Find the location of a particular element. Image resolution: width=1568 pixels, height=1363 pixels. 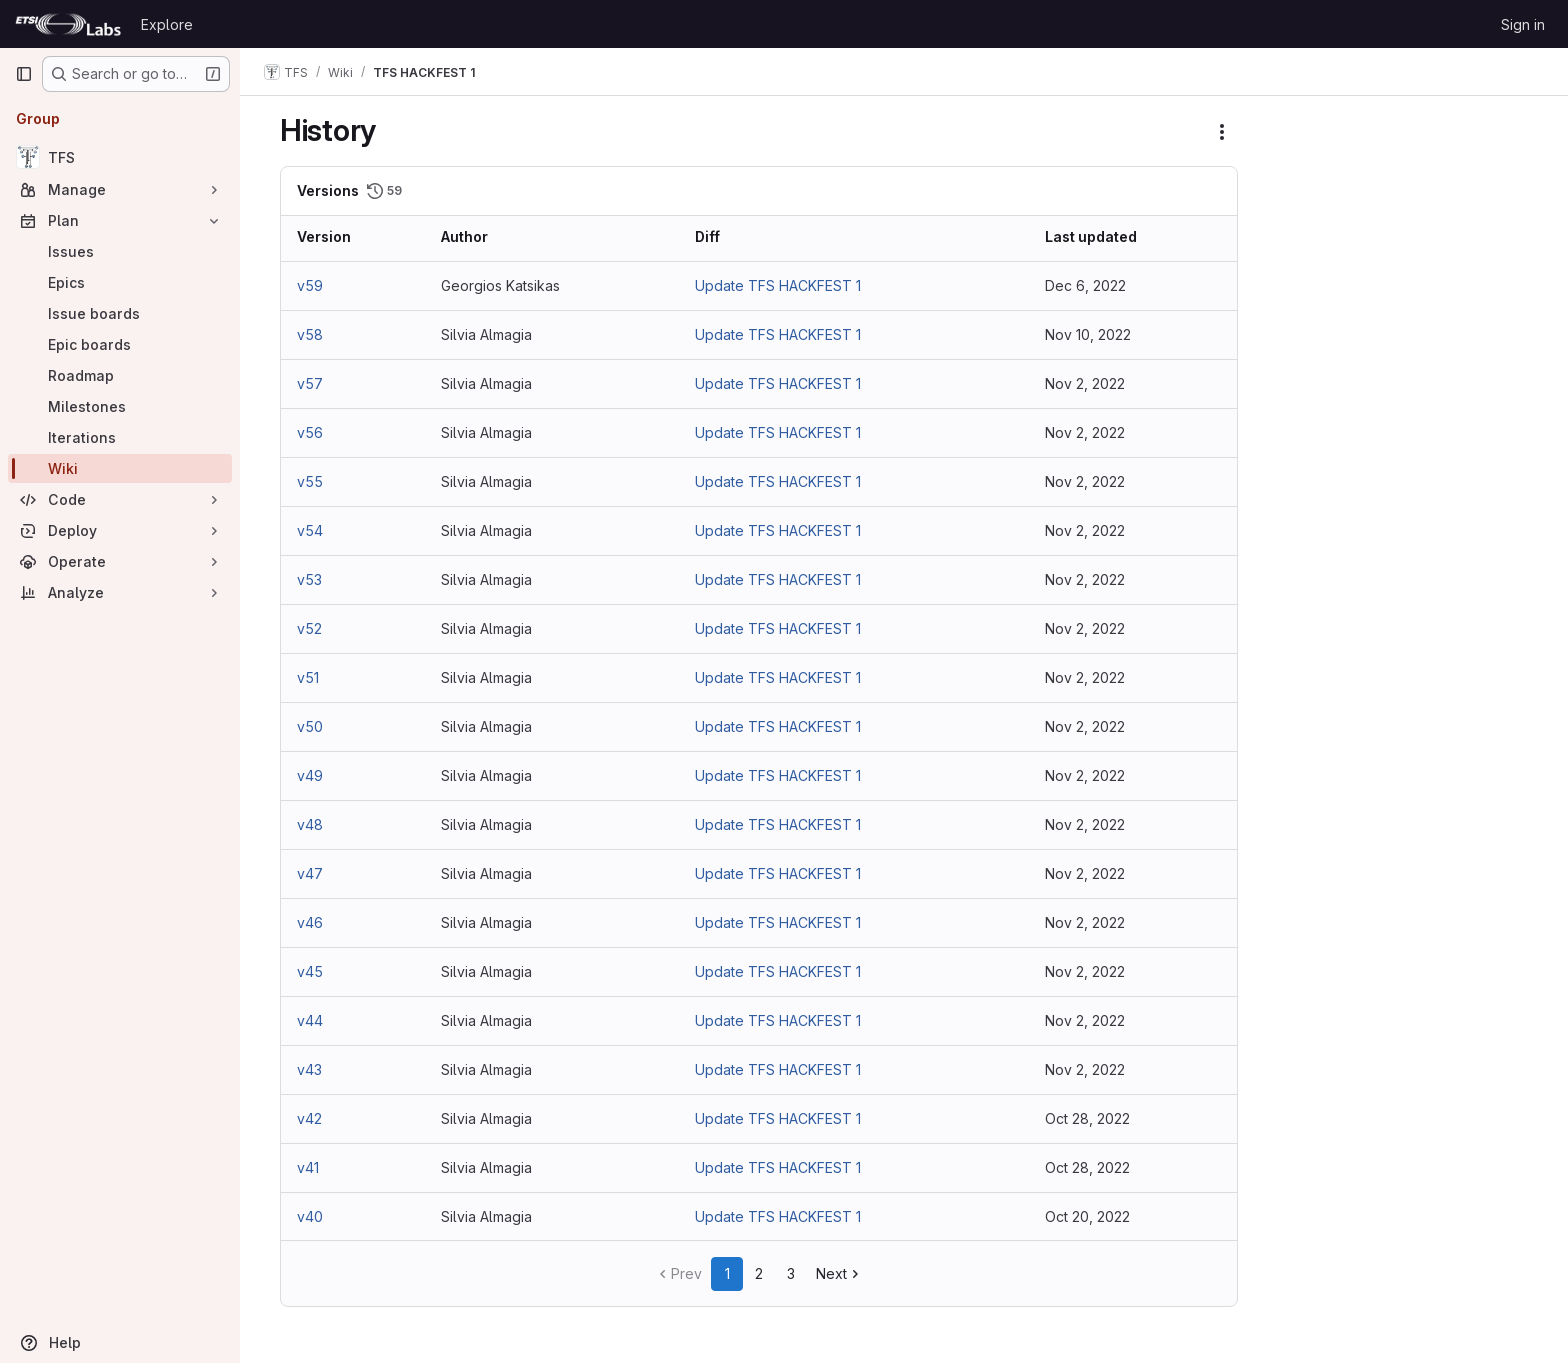

Sign in is located at coordinates (1523, 24).